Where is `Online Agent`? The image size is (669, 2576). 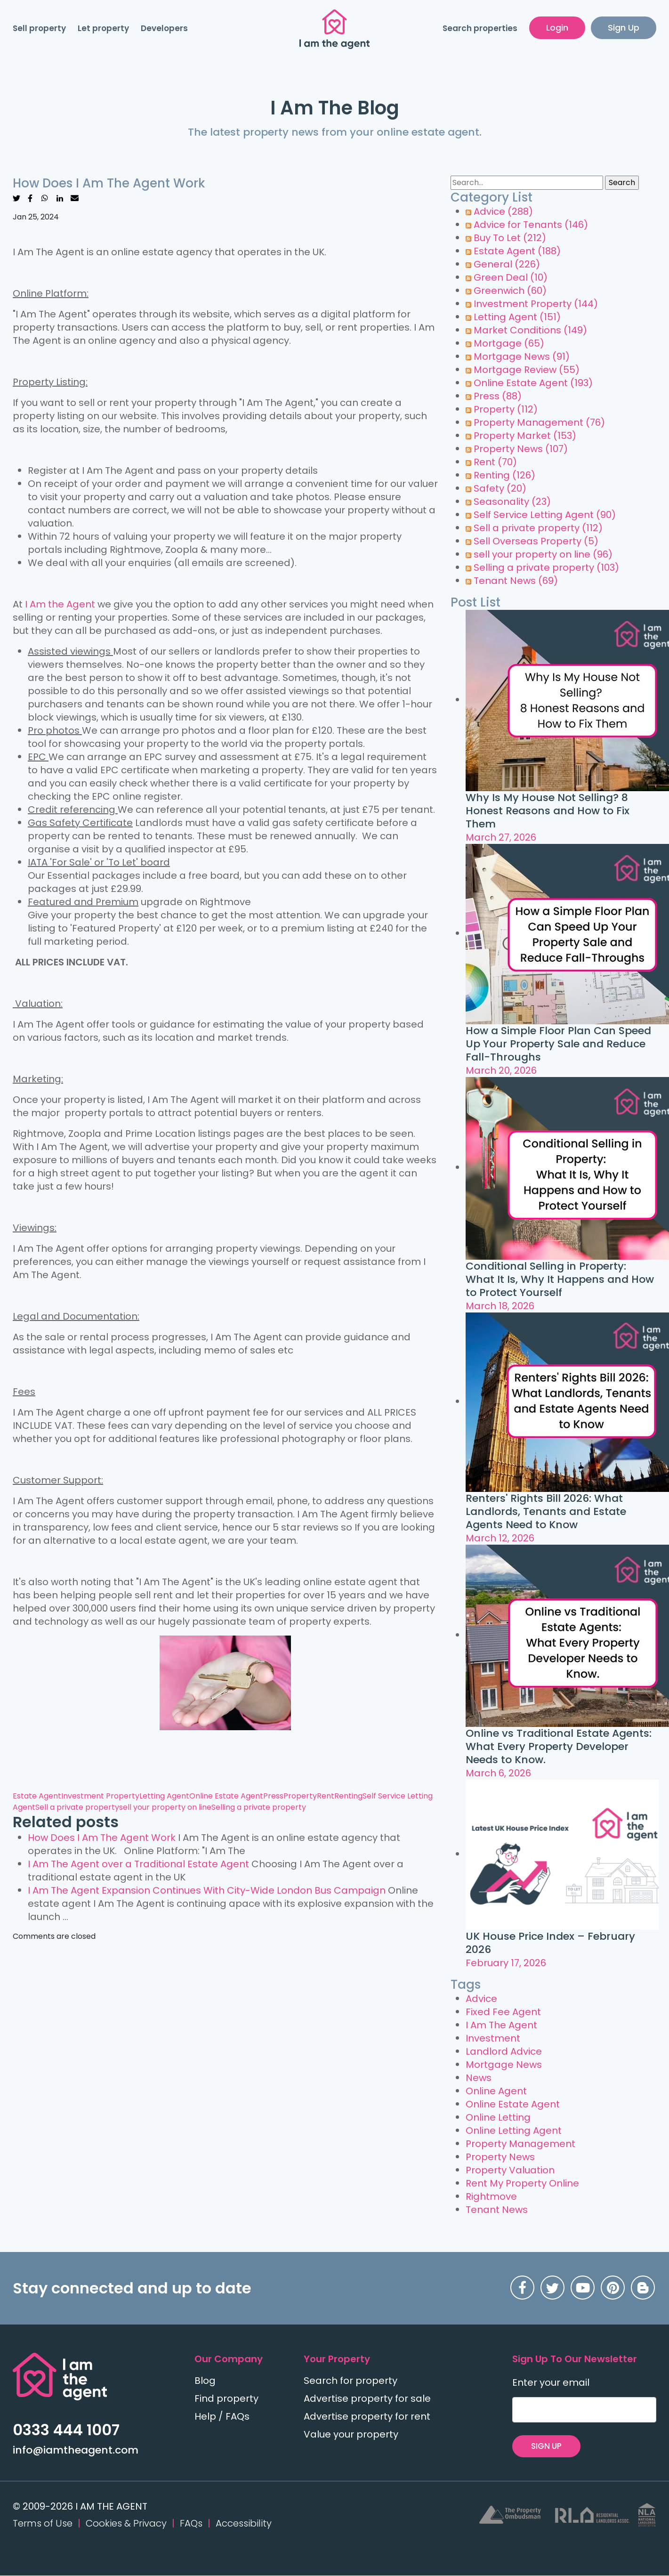 Online Agent is located at coordinates (496, 2091).